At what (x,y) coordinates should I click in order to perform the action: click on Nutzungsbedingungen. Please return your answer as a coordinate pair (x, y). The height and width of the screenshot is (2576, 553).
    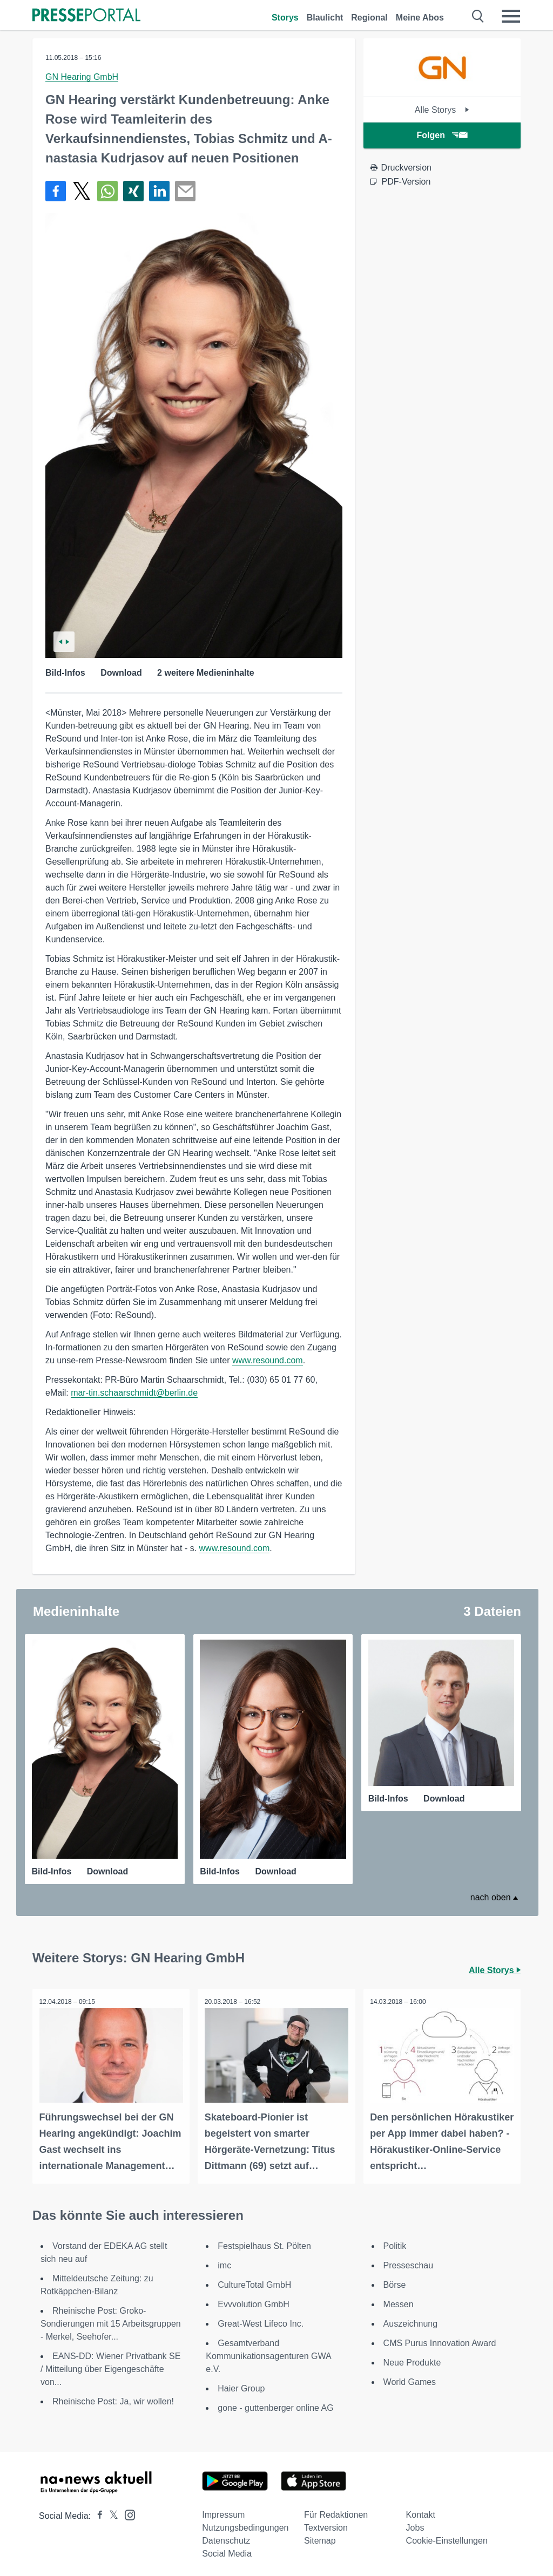
    Looking at the image, I should click on (245, 2524).